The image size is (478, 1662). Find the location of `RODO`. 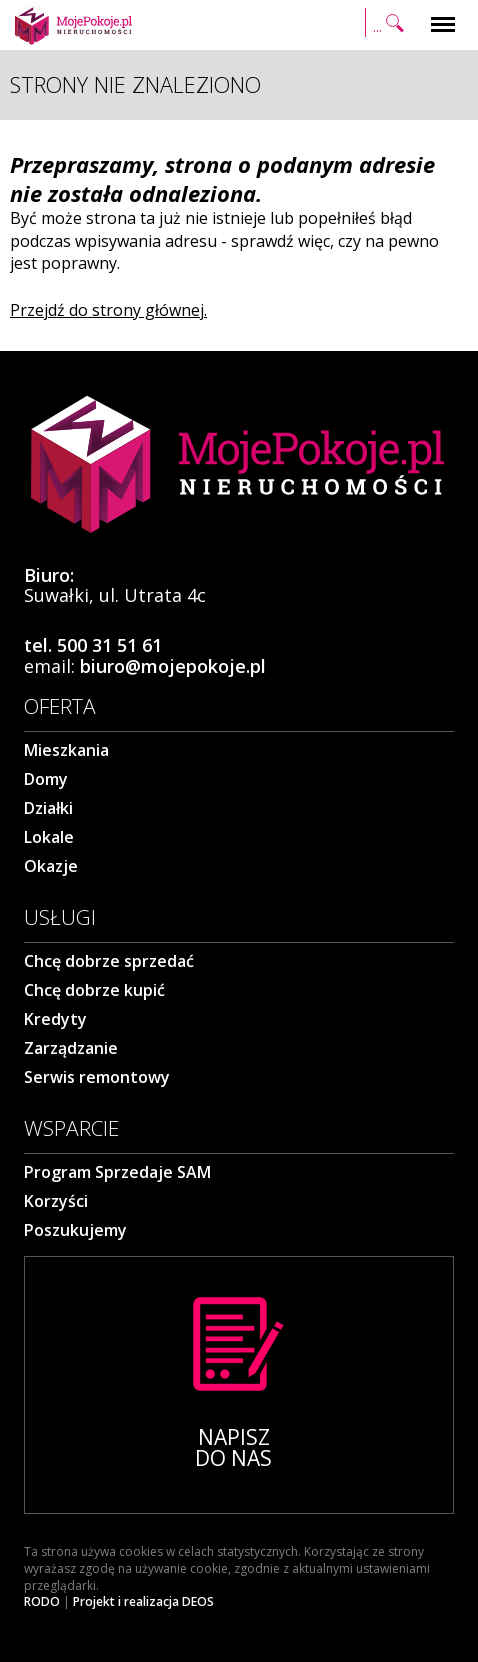

RODO is located at coordinates (42, 1602).